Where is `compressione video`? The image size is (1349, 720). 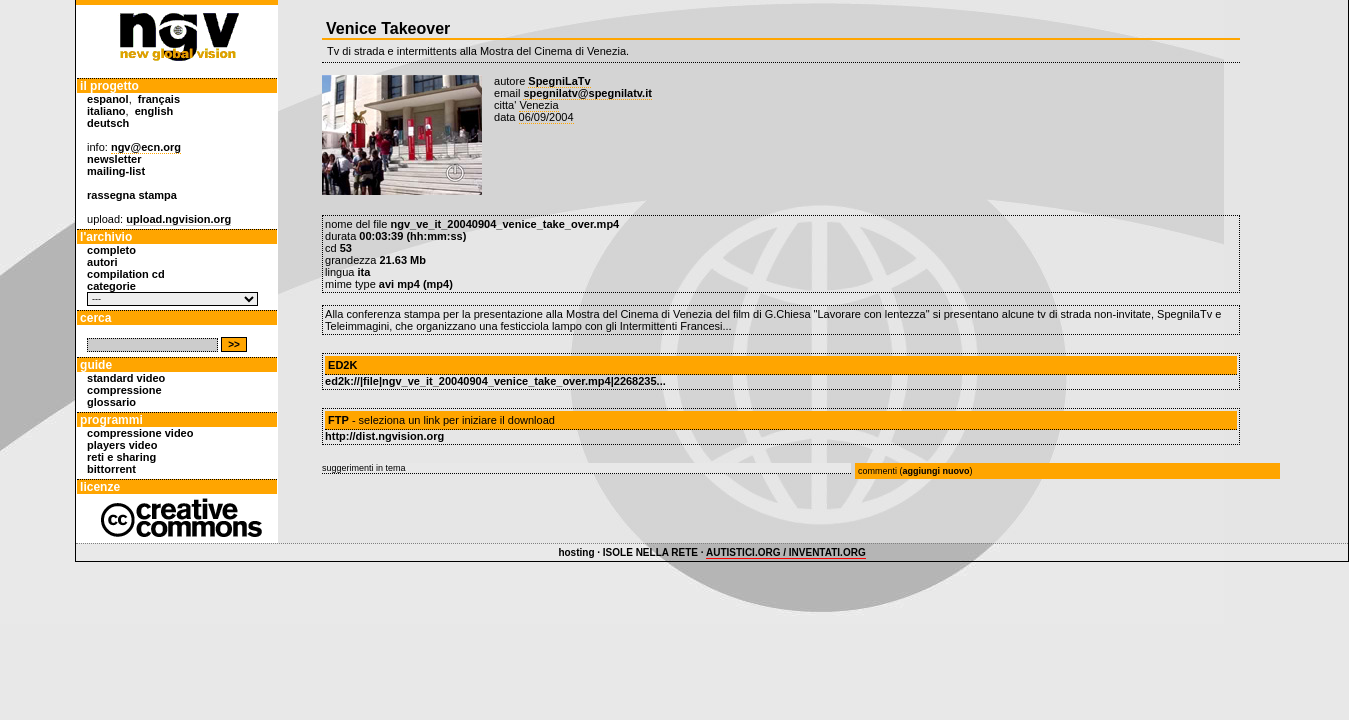
compressione video is located at coordinates (140, 433).